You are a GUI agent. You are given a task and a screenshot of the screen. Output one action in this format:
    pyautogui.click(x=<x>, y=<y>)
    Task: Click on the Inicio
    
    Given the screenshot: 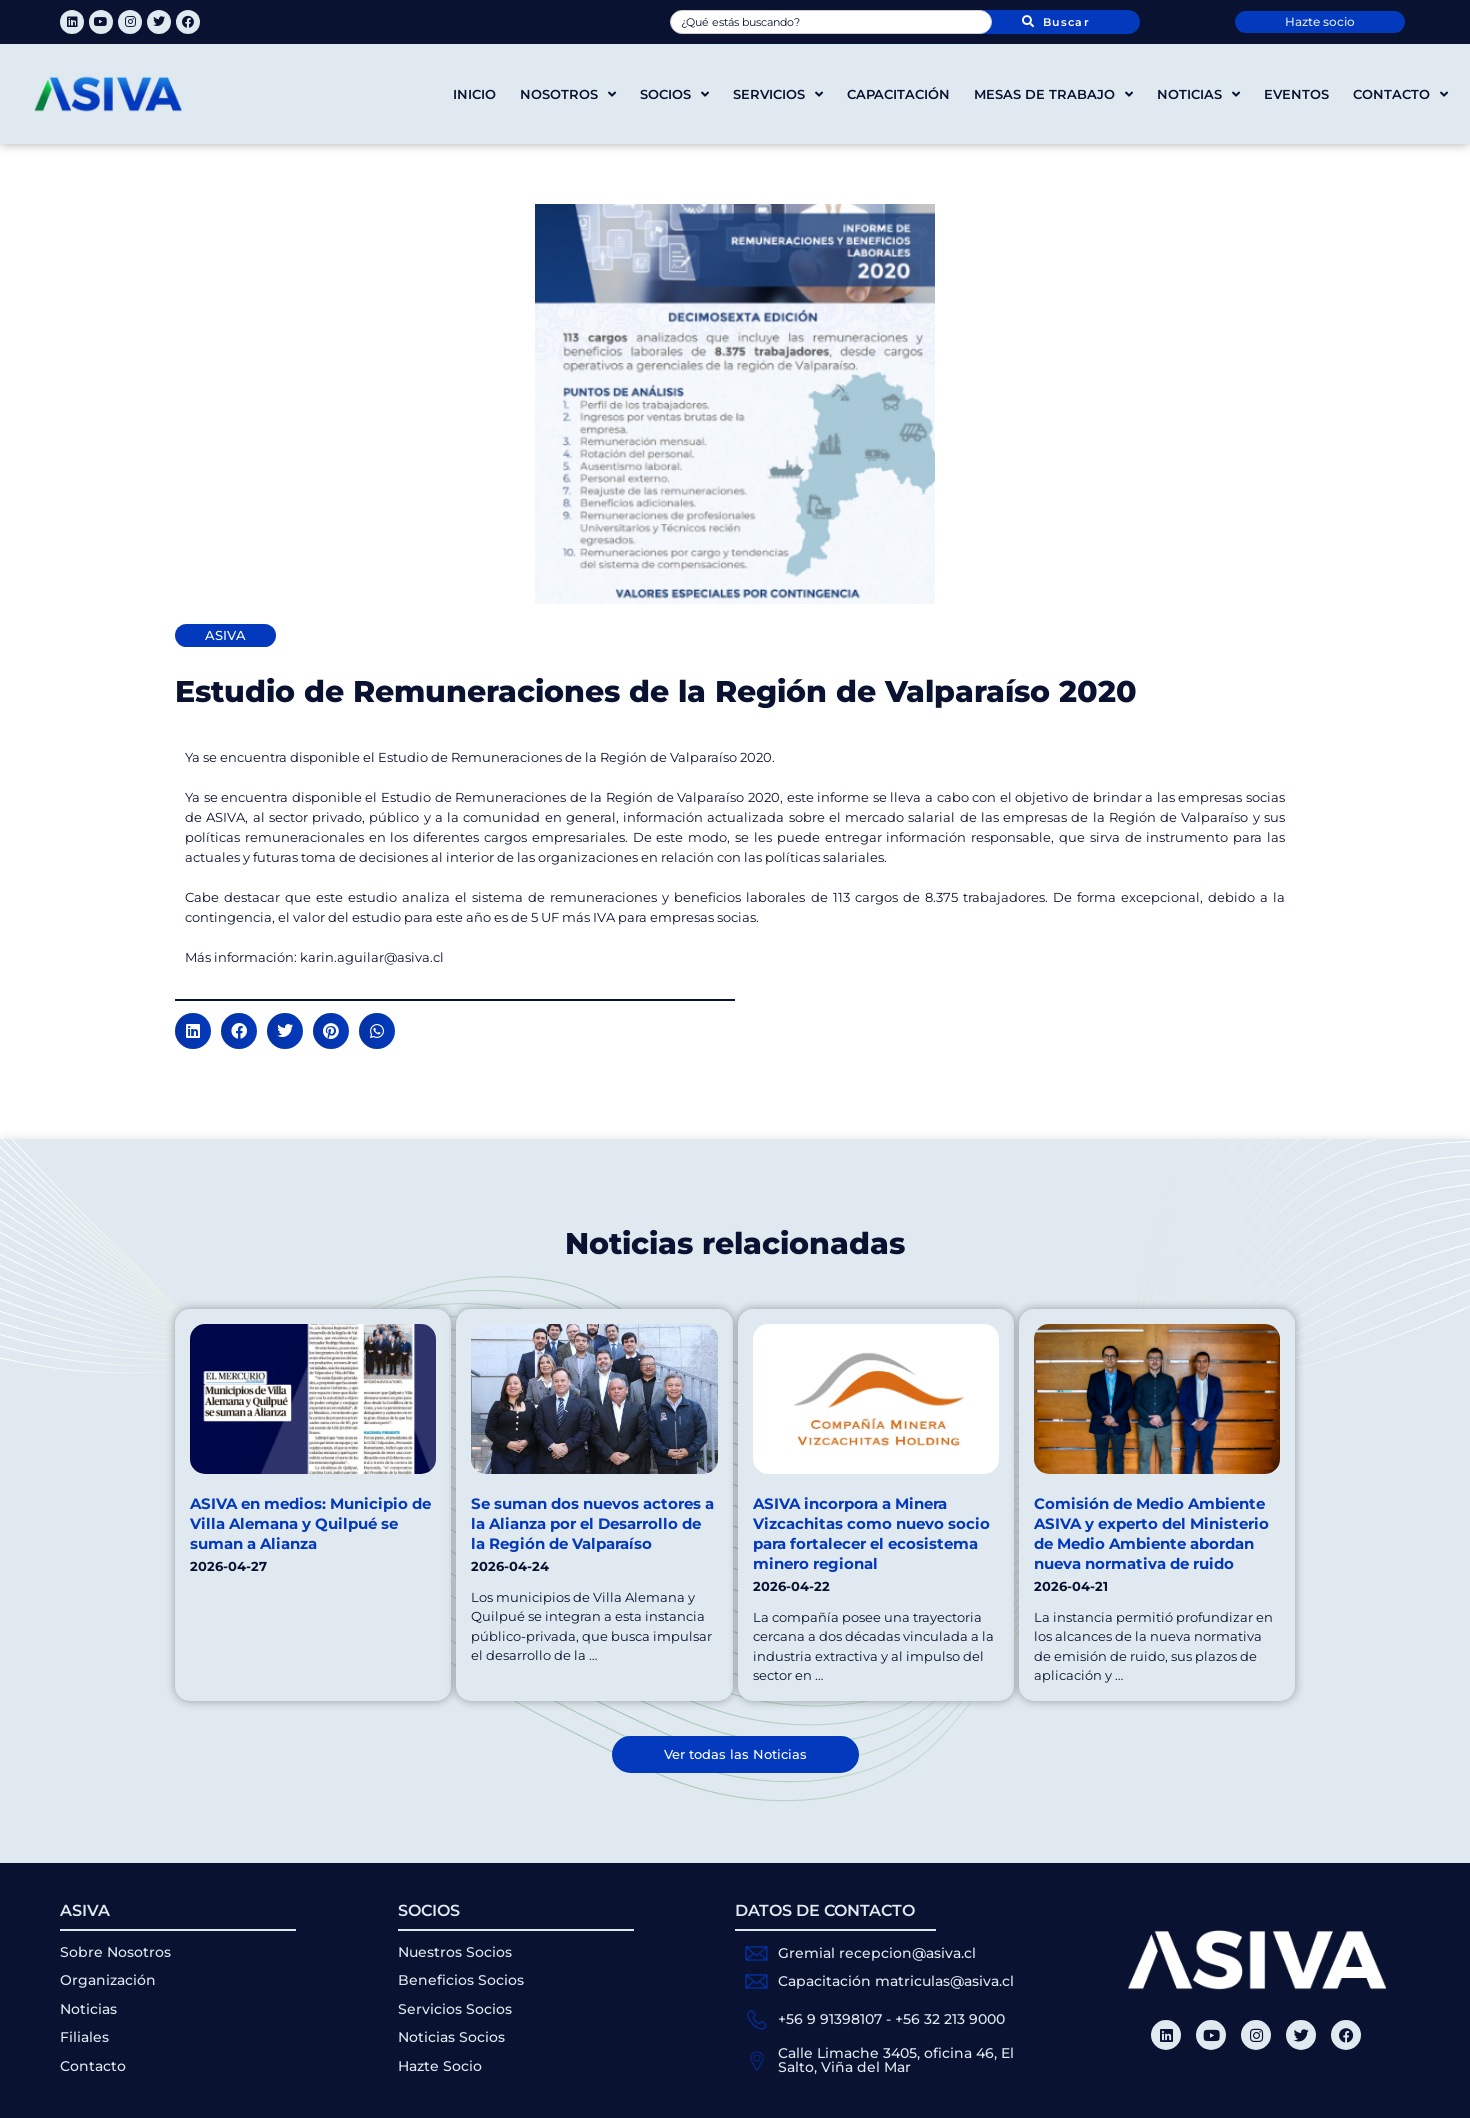 What is the action you would take?
    pyautogui.click(x=474, y=94)
    